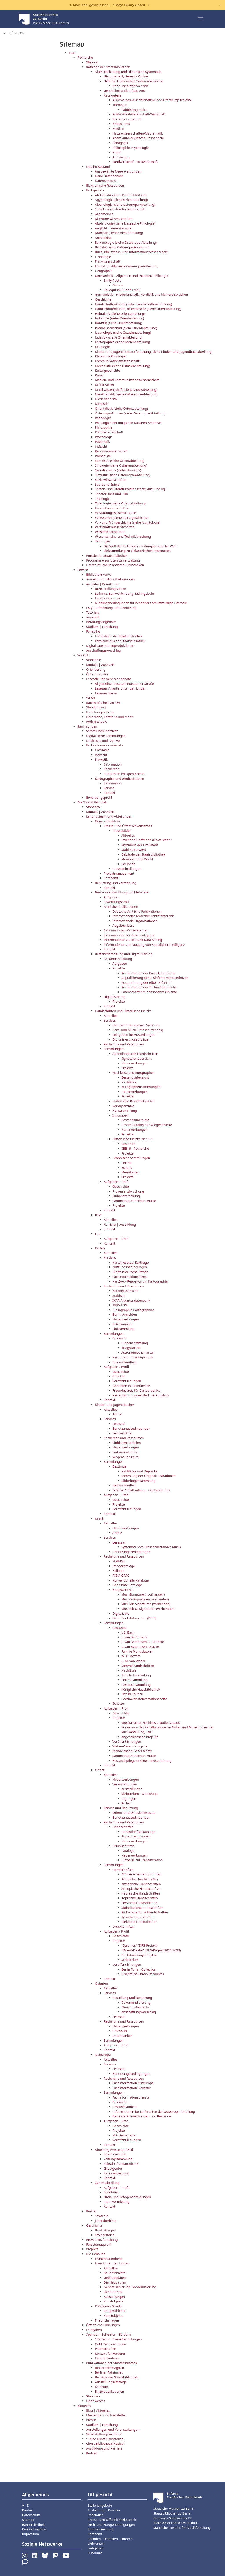  What do you see at coordinates (109, 176) in the screenshot?
I see `Neue Datenbanken` at bounding box center [109, 176].